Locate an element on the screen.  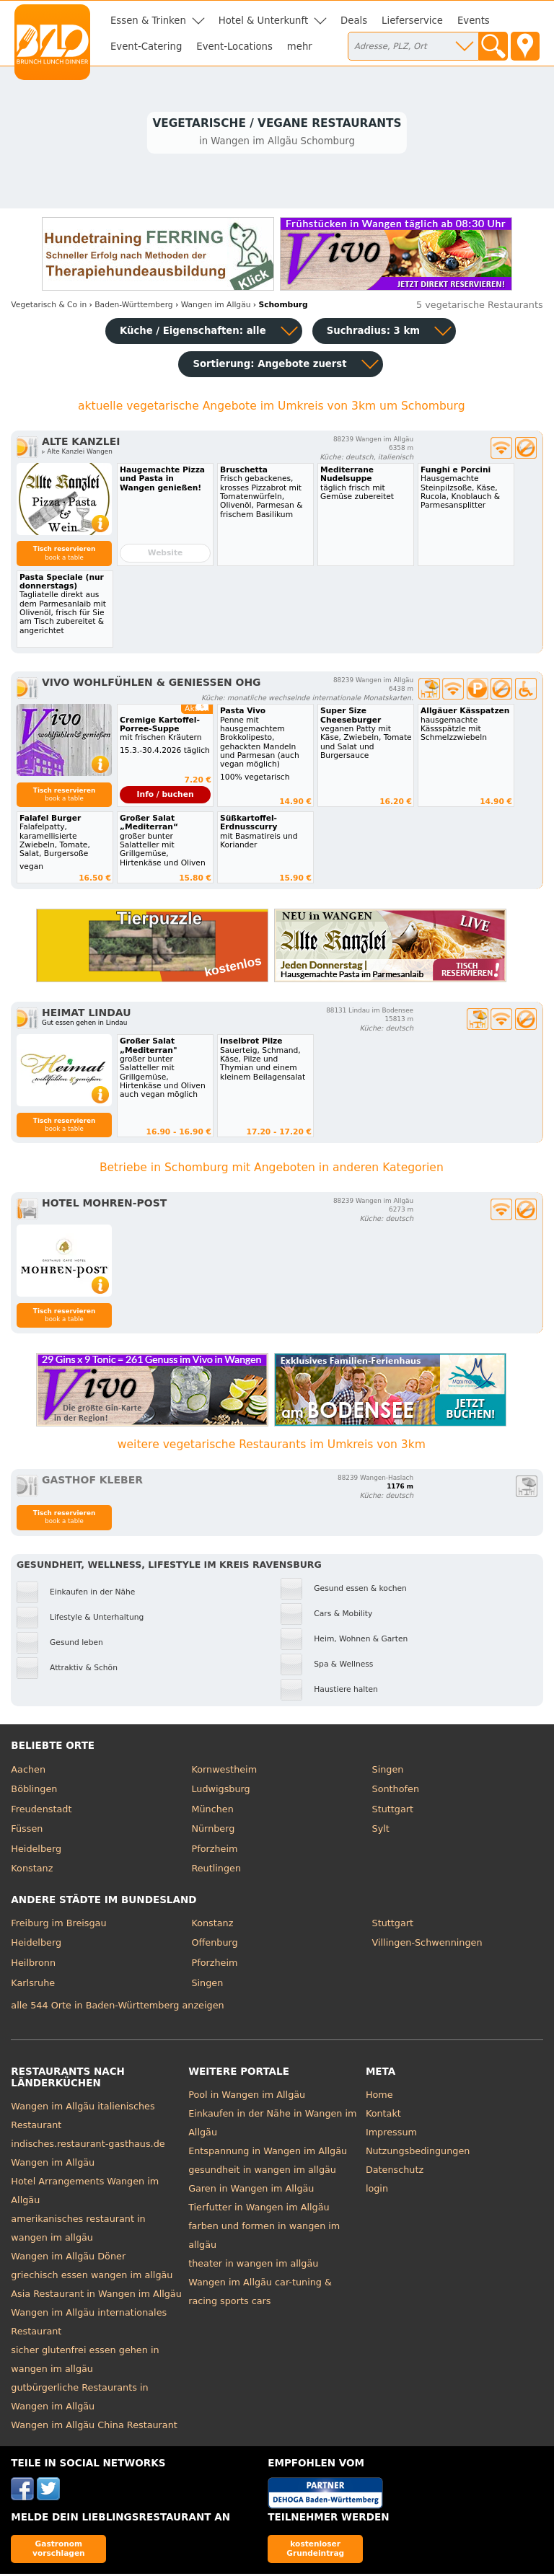
Gastronom vorschlagen is located at coordinates (58, 2550).